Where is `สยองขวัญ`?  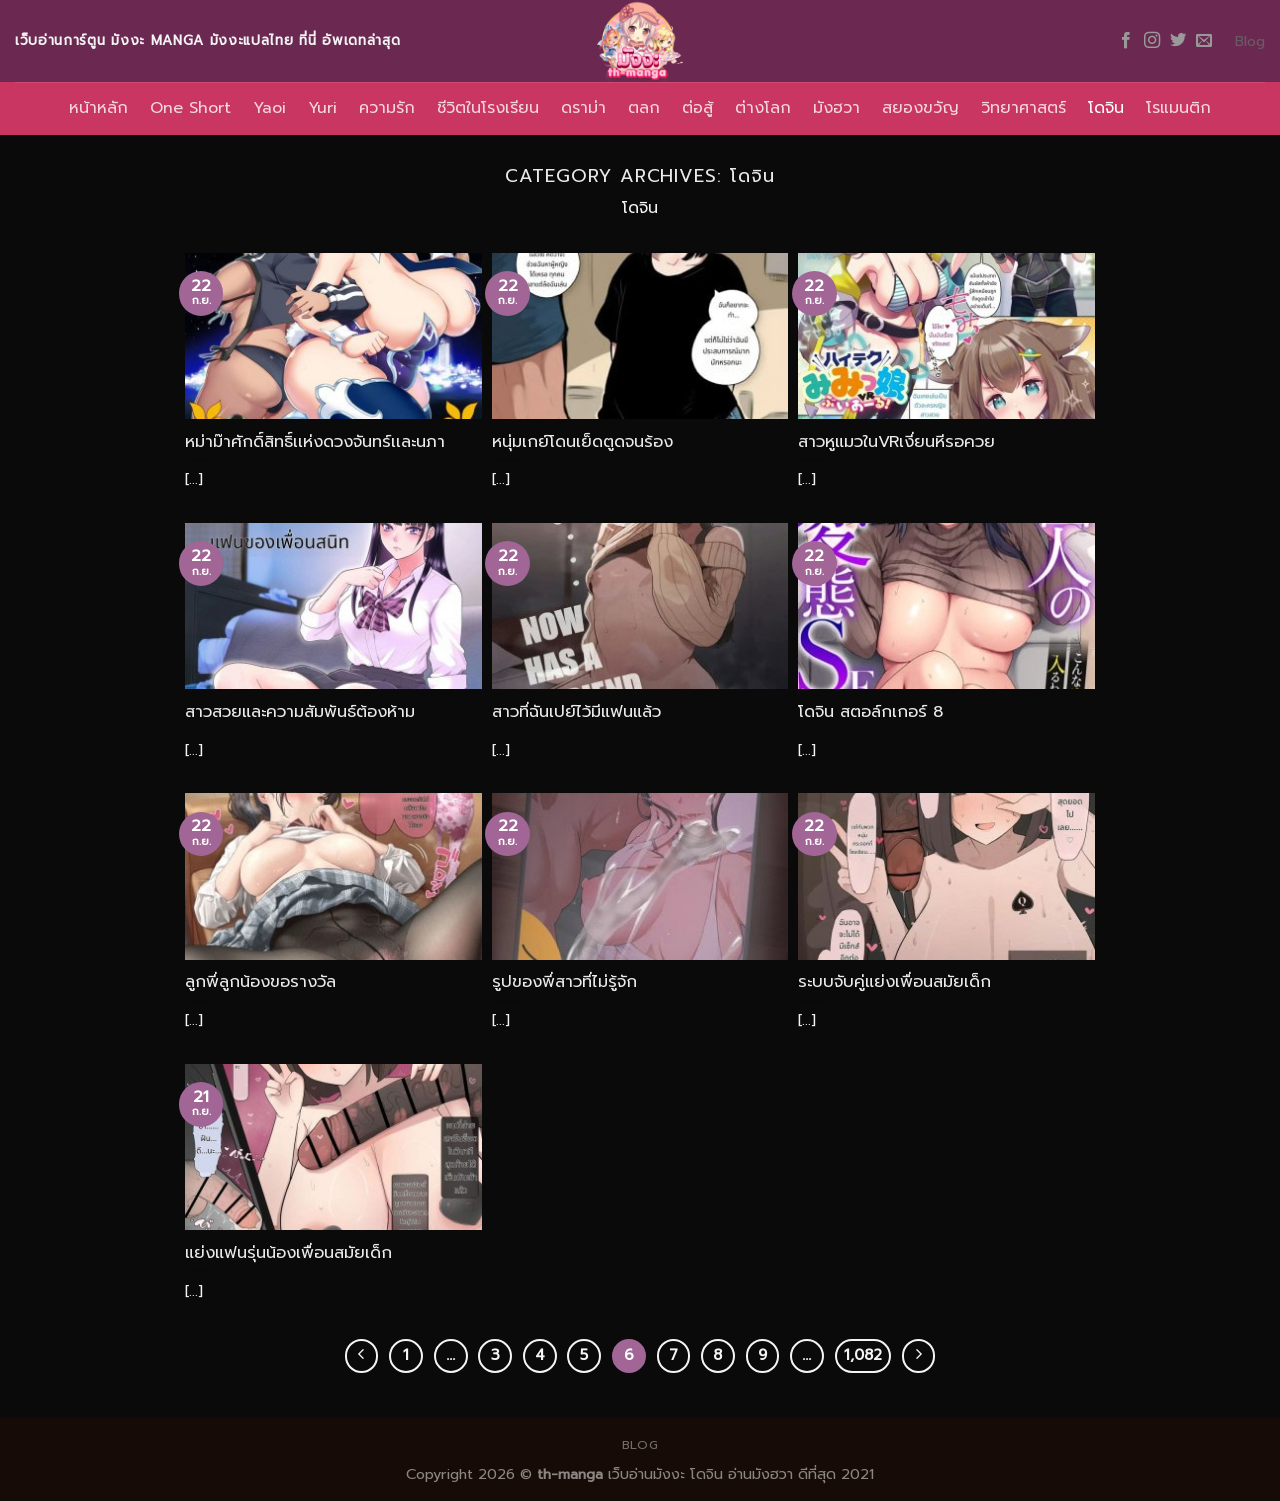
สยองขวัญ is located at coordinates (920, 108).